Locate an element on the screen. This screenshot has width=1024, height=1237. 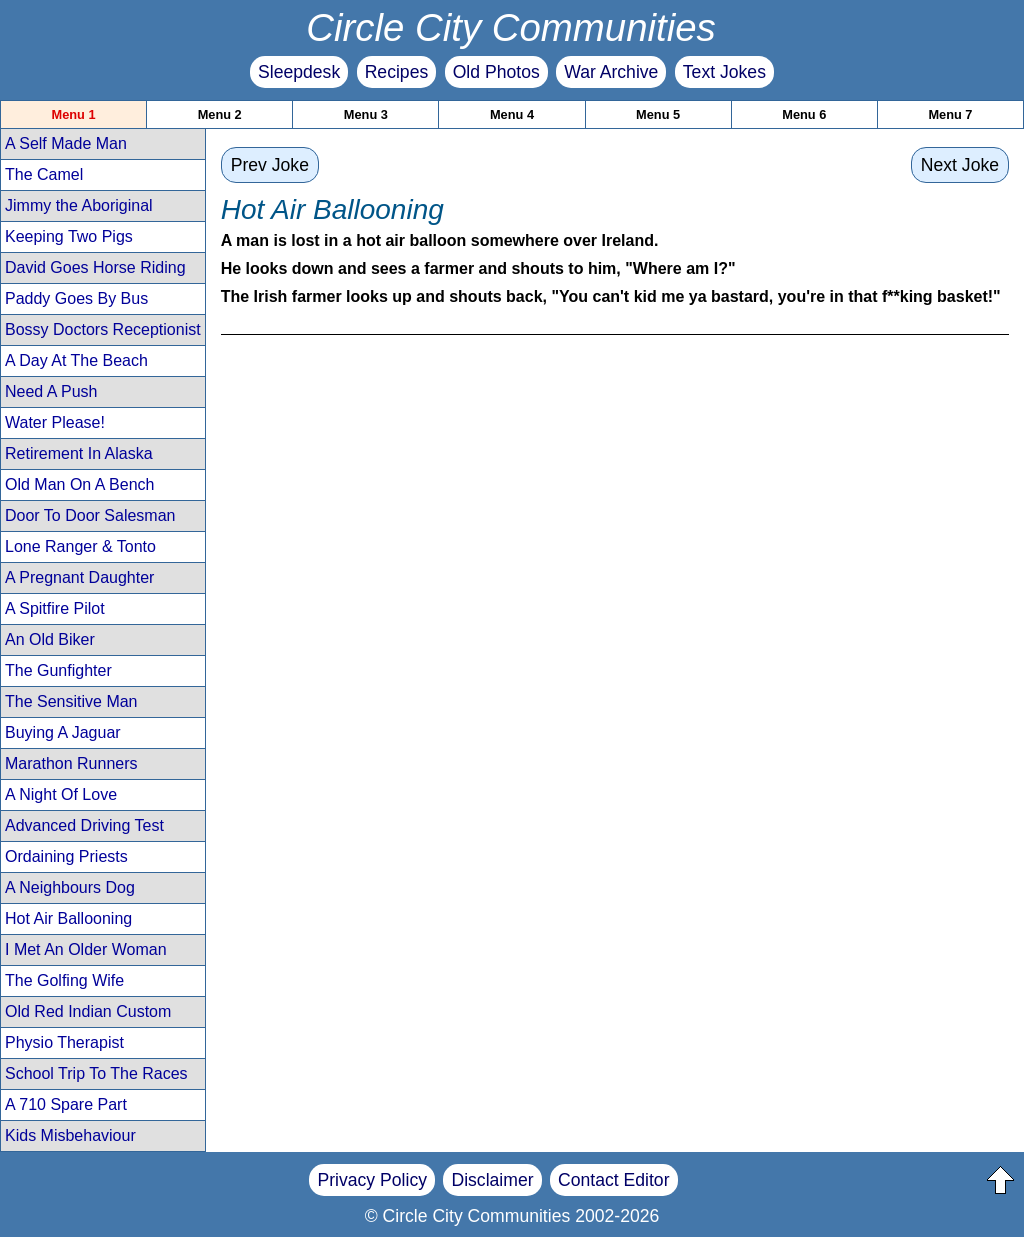
A Spitfire Pilot is located at coordinates (55, 608).